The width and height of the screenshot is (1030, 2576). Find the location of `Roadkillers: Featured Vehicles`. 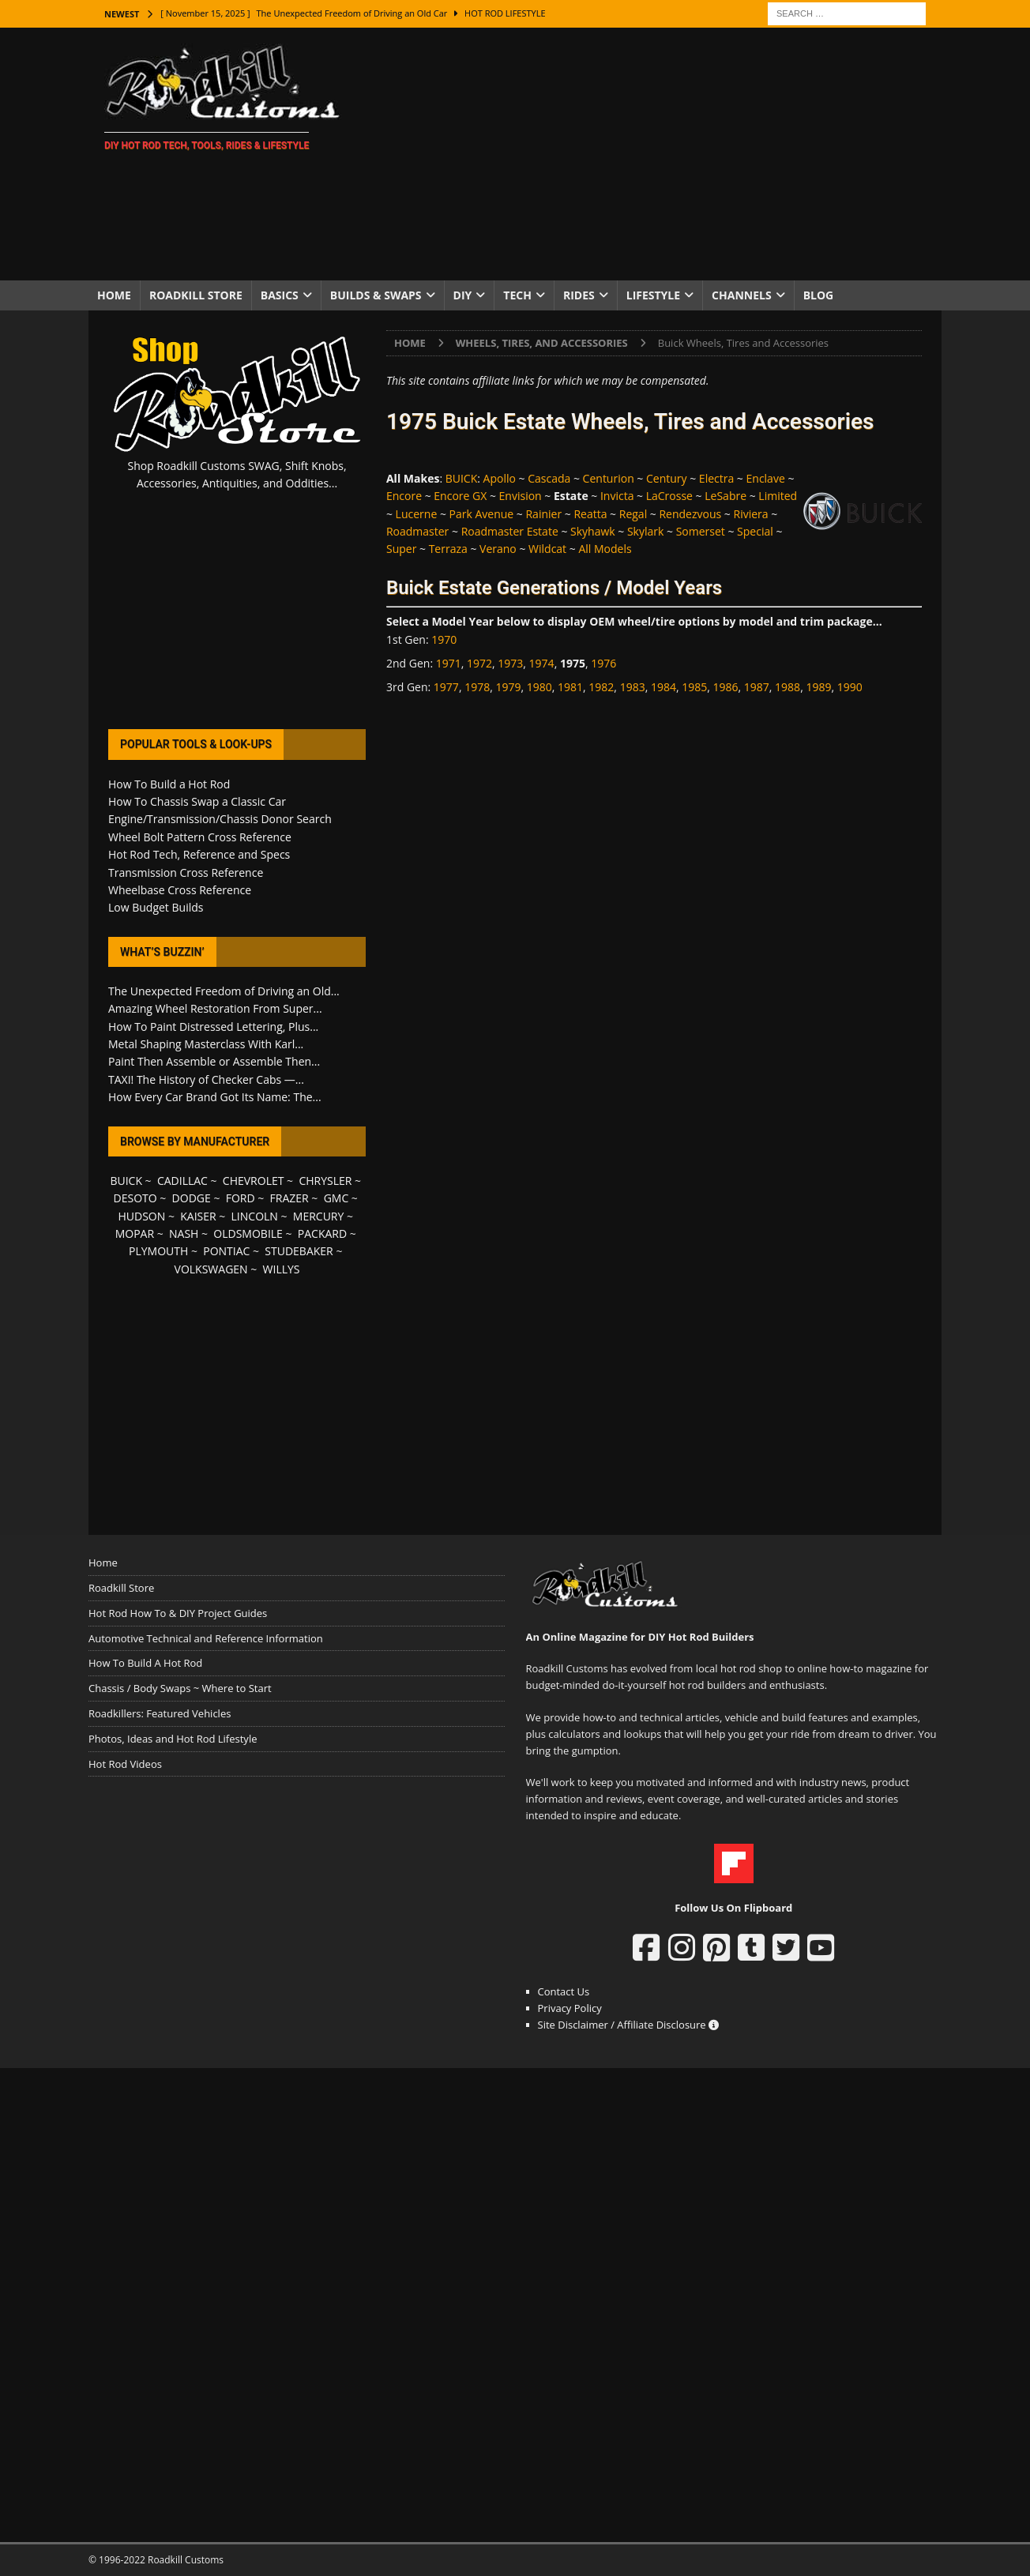

Roadkillers: Featured Vehicles is located at coordinates (159, 1713).